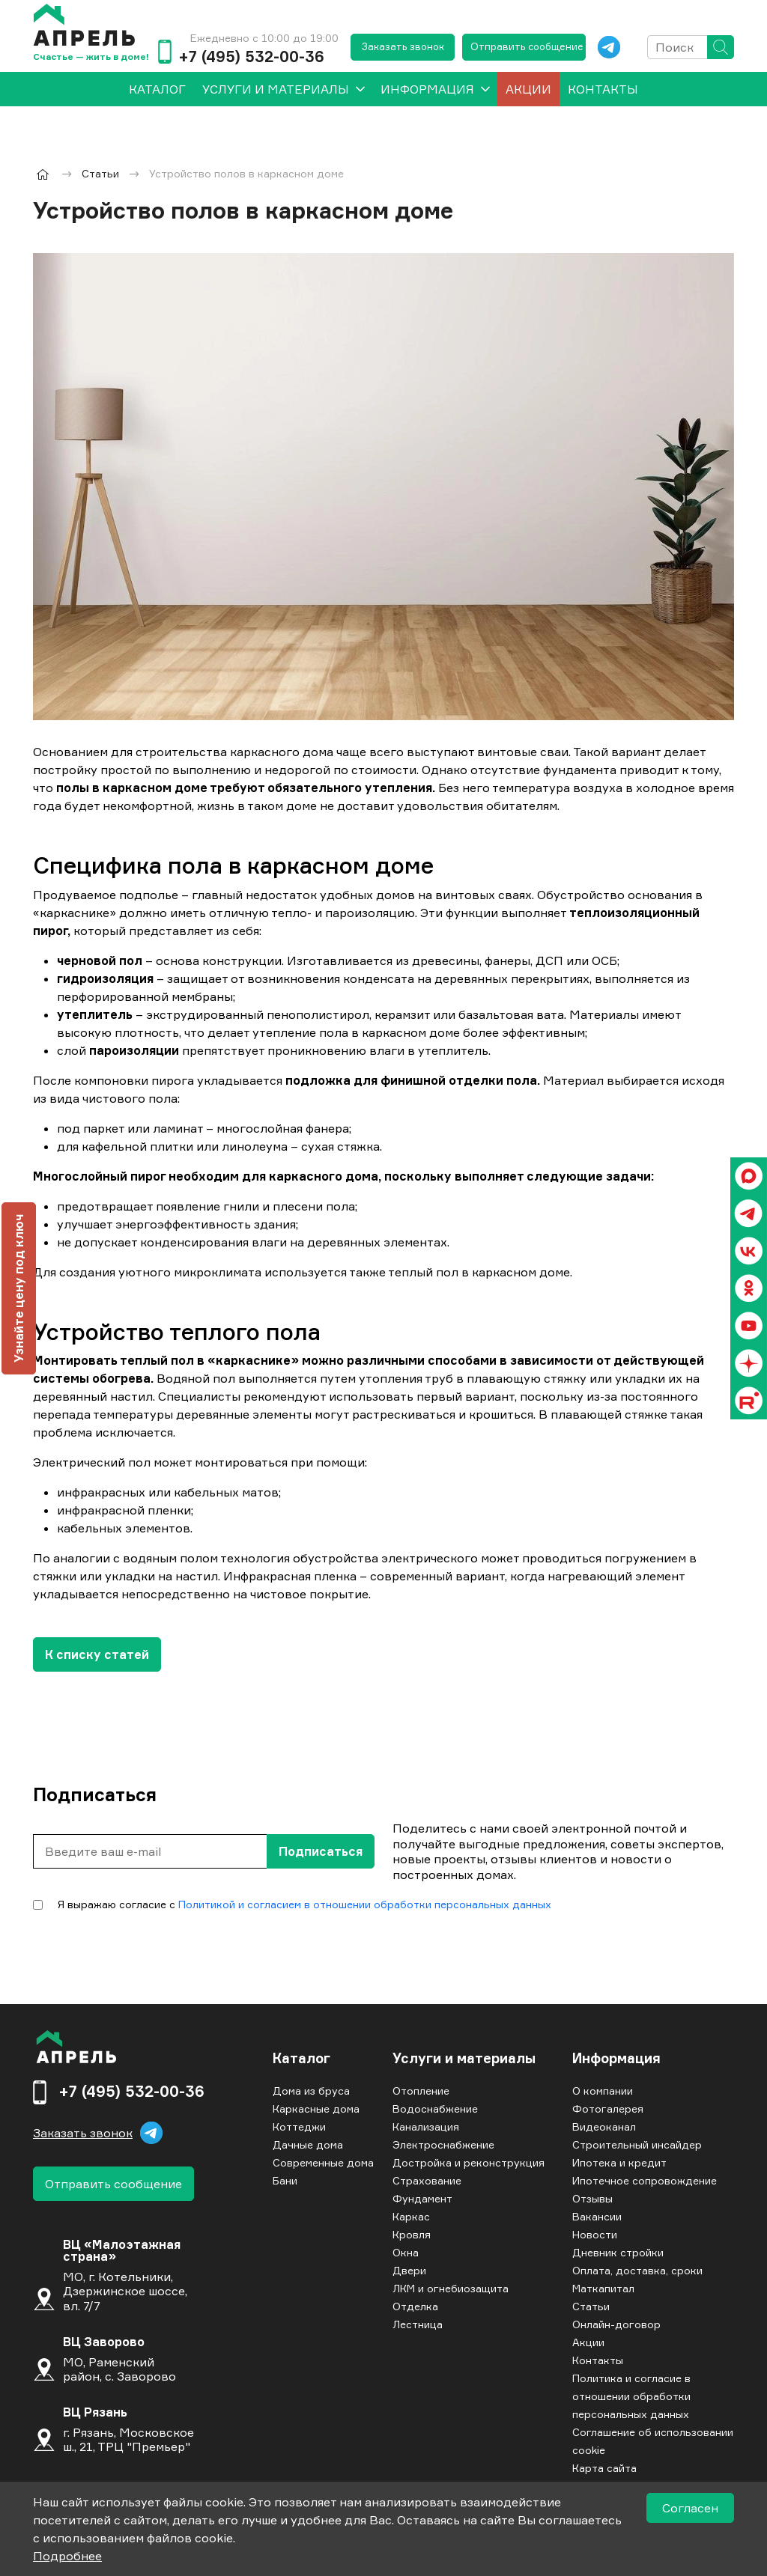 The width and height of the screenshot is (767, 2576). I want to click on Статьи, so click(591, 2306).